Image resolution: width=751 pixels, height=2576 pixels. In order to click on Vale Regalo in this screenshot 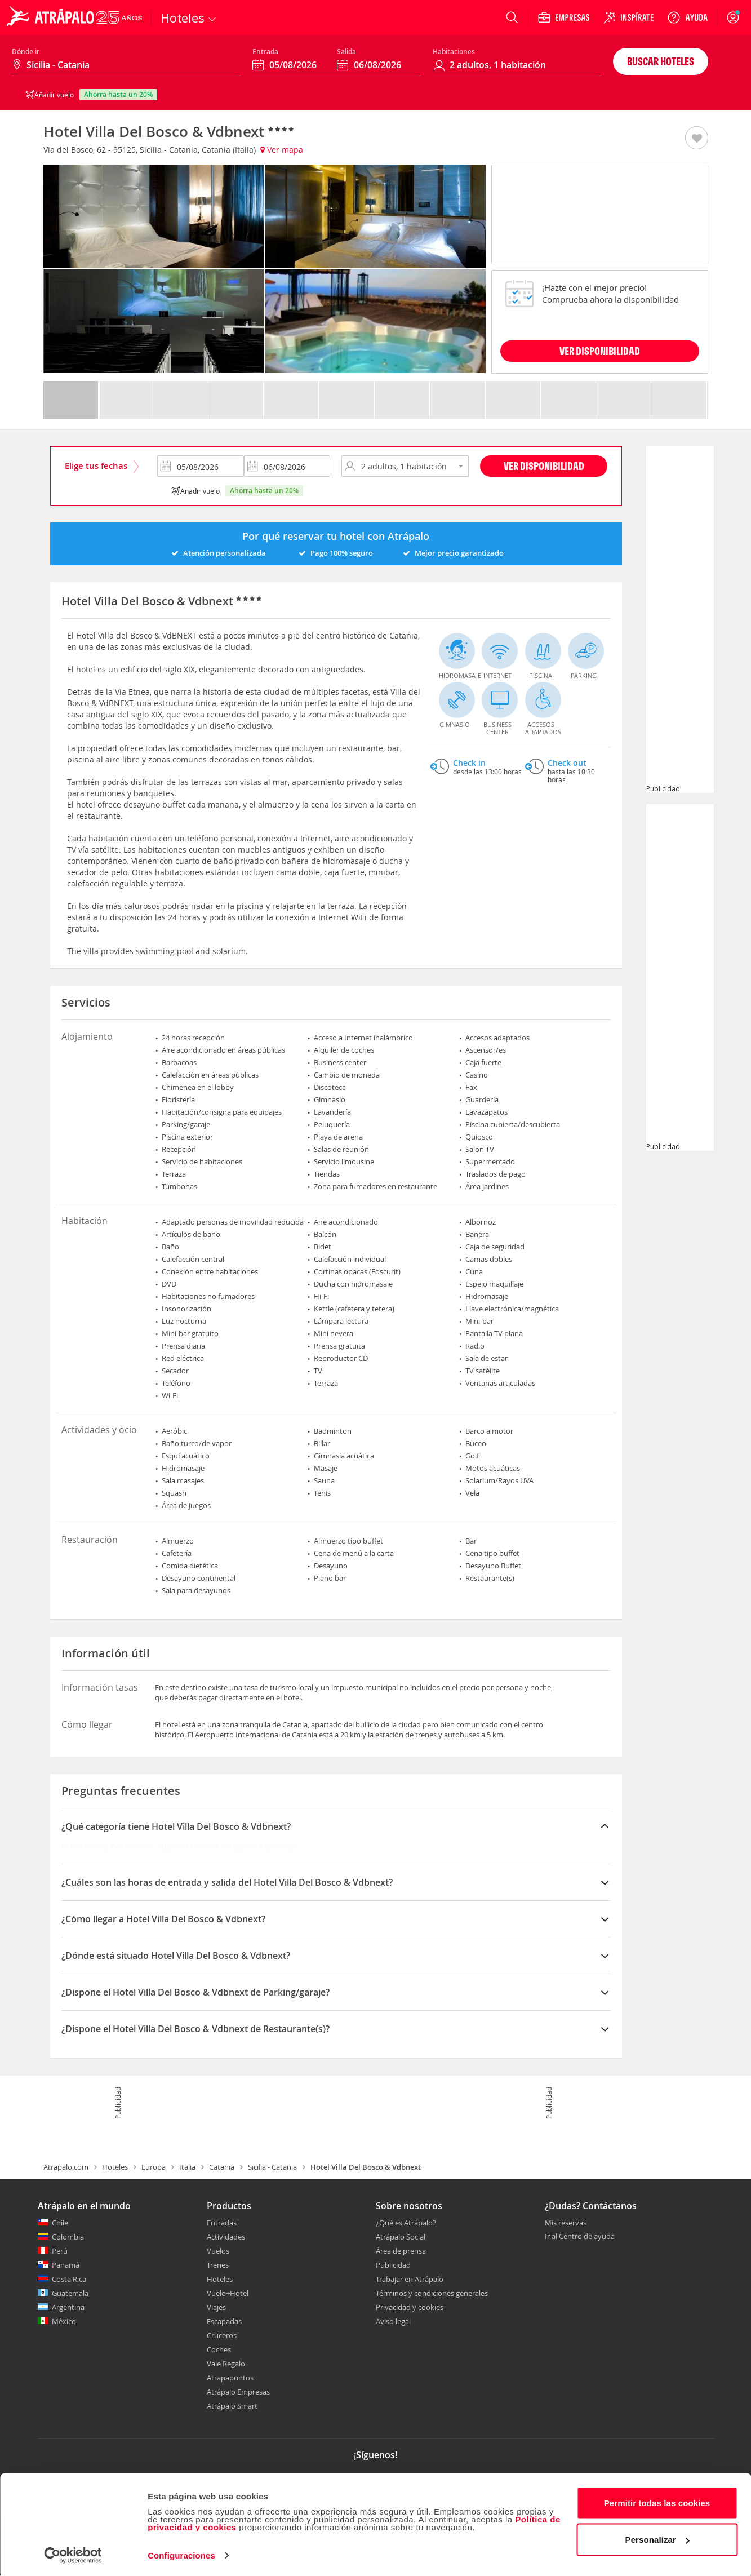, I will do `click(226, 2363)`.